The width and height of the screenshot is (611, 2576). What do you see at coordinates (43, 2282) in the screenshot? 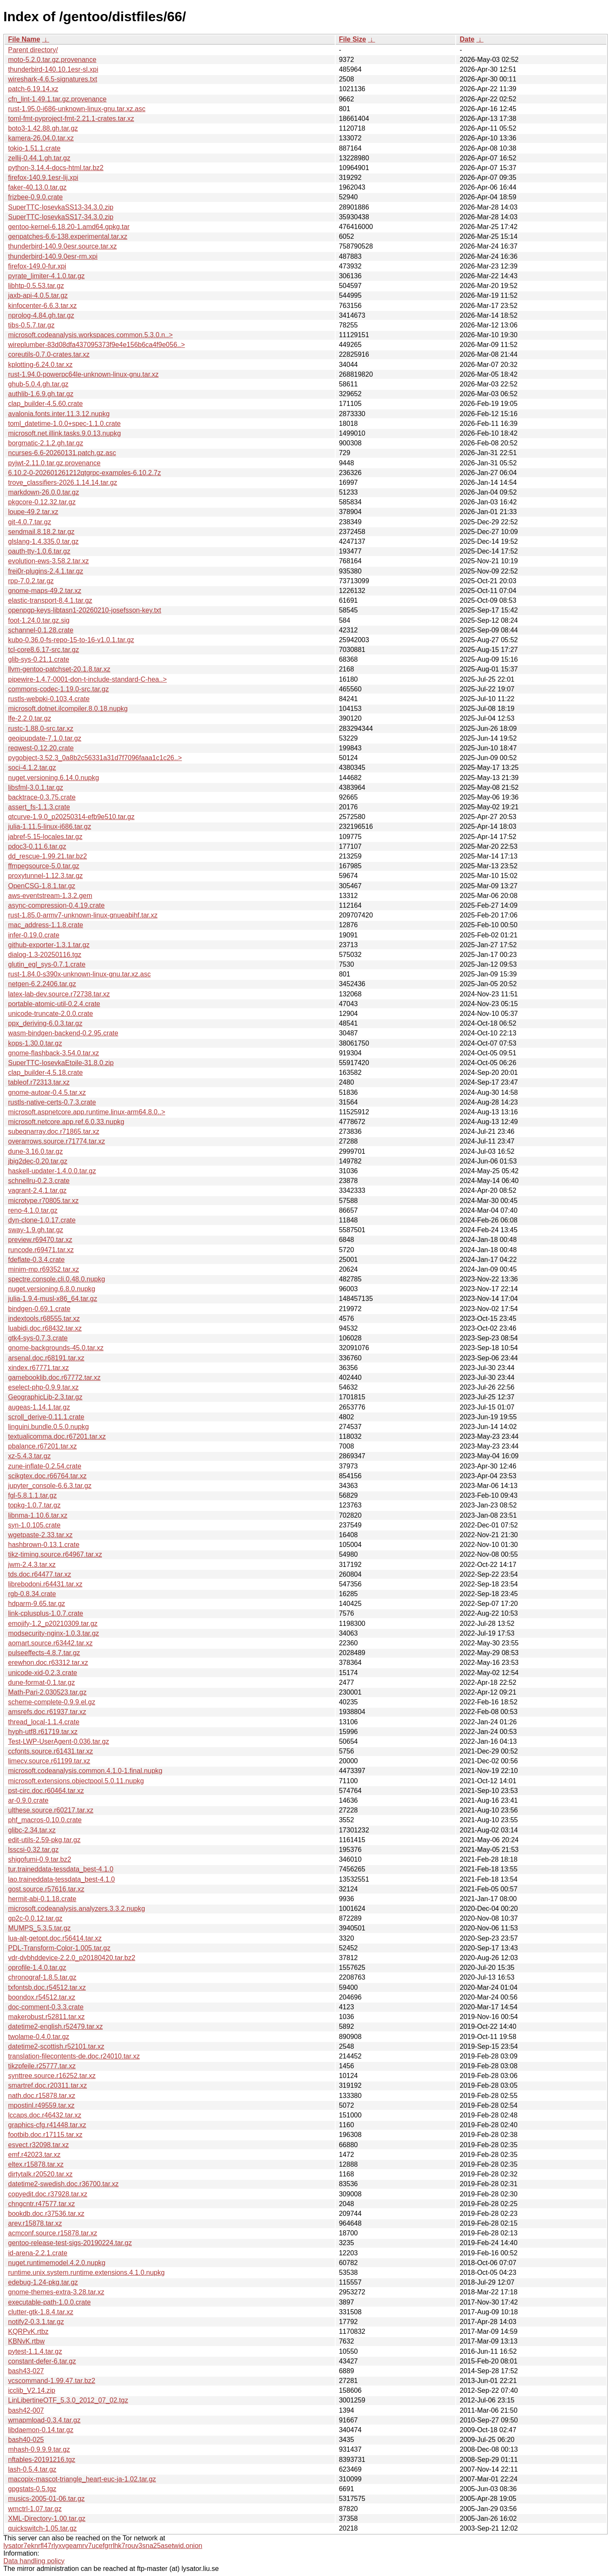
I see `edebug-1.24-pkg.tar.gz` at bounding box center [43, 2282].